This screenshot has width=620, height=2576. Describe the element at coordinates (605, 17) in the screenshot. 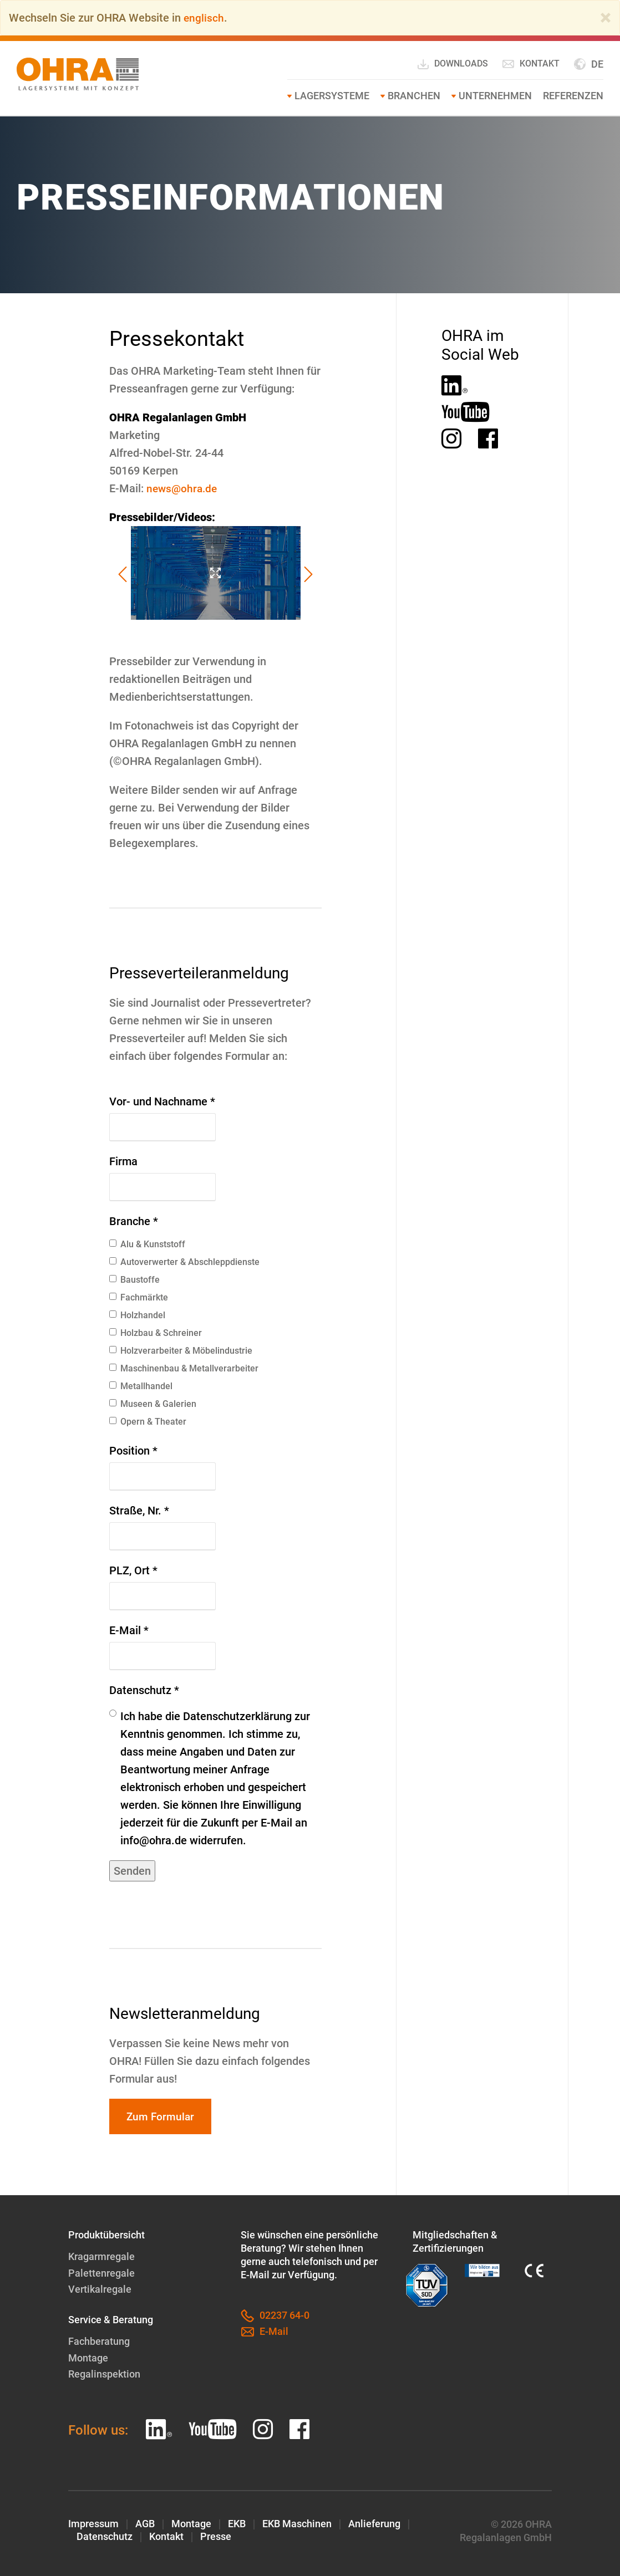

I see `[Close]` at that location.